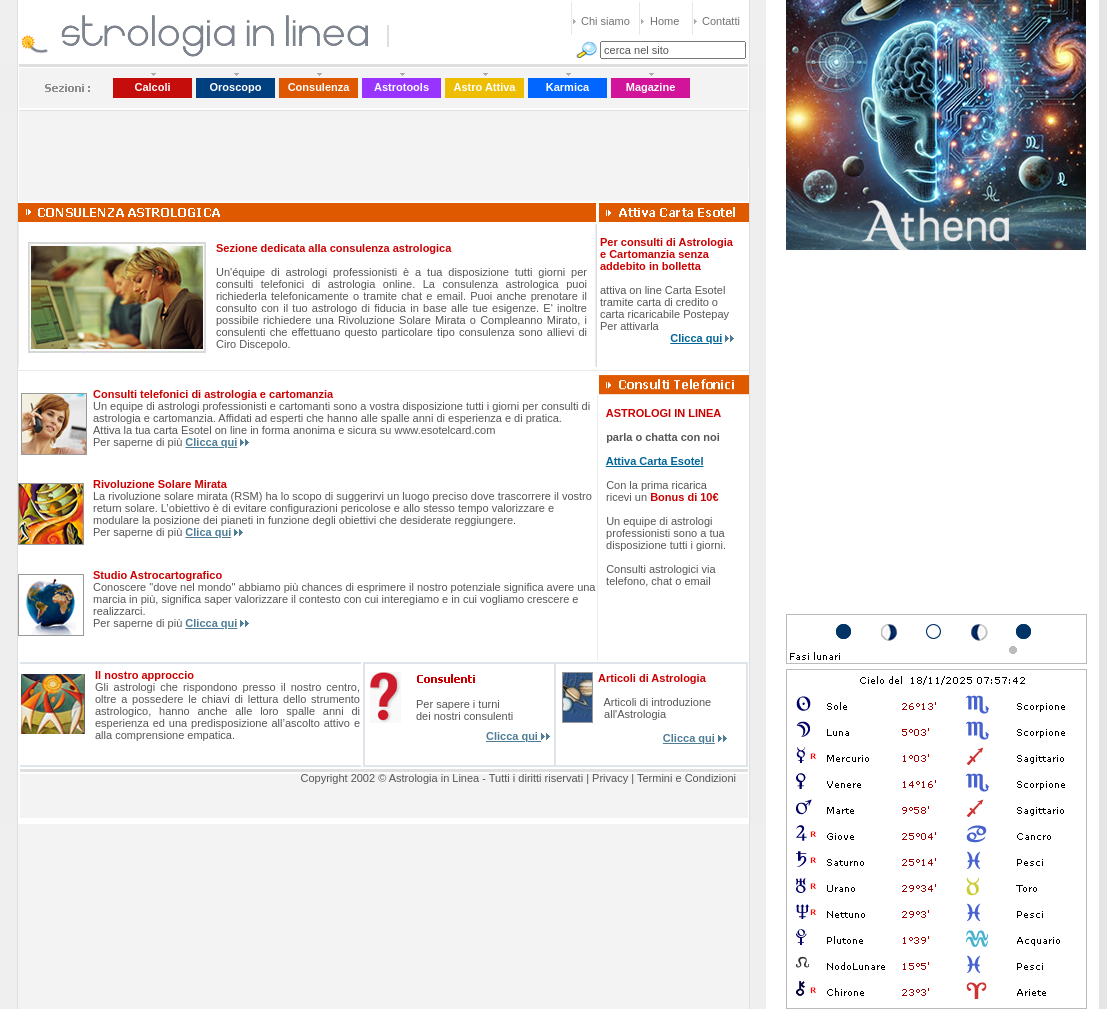  What do you see at coordinates (721, 21) in the screenshot?
I see `Contatti` at bounding box center [721, 21].